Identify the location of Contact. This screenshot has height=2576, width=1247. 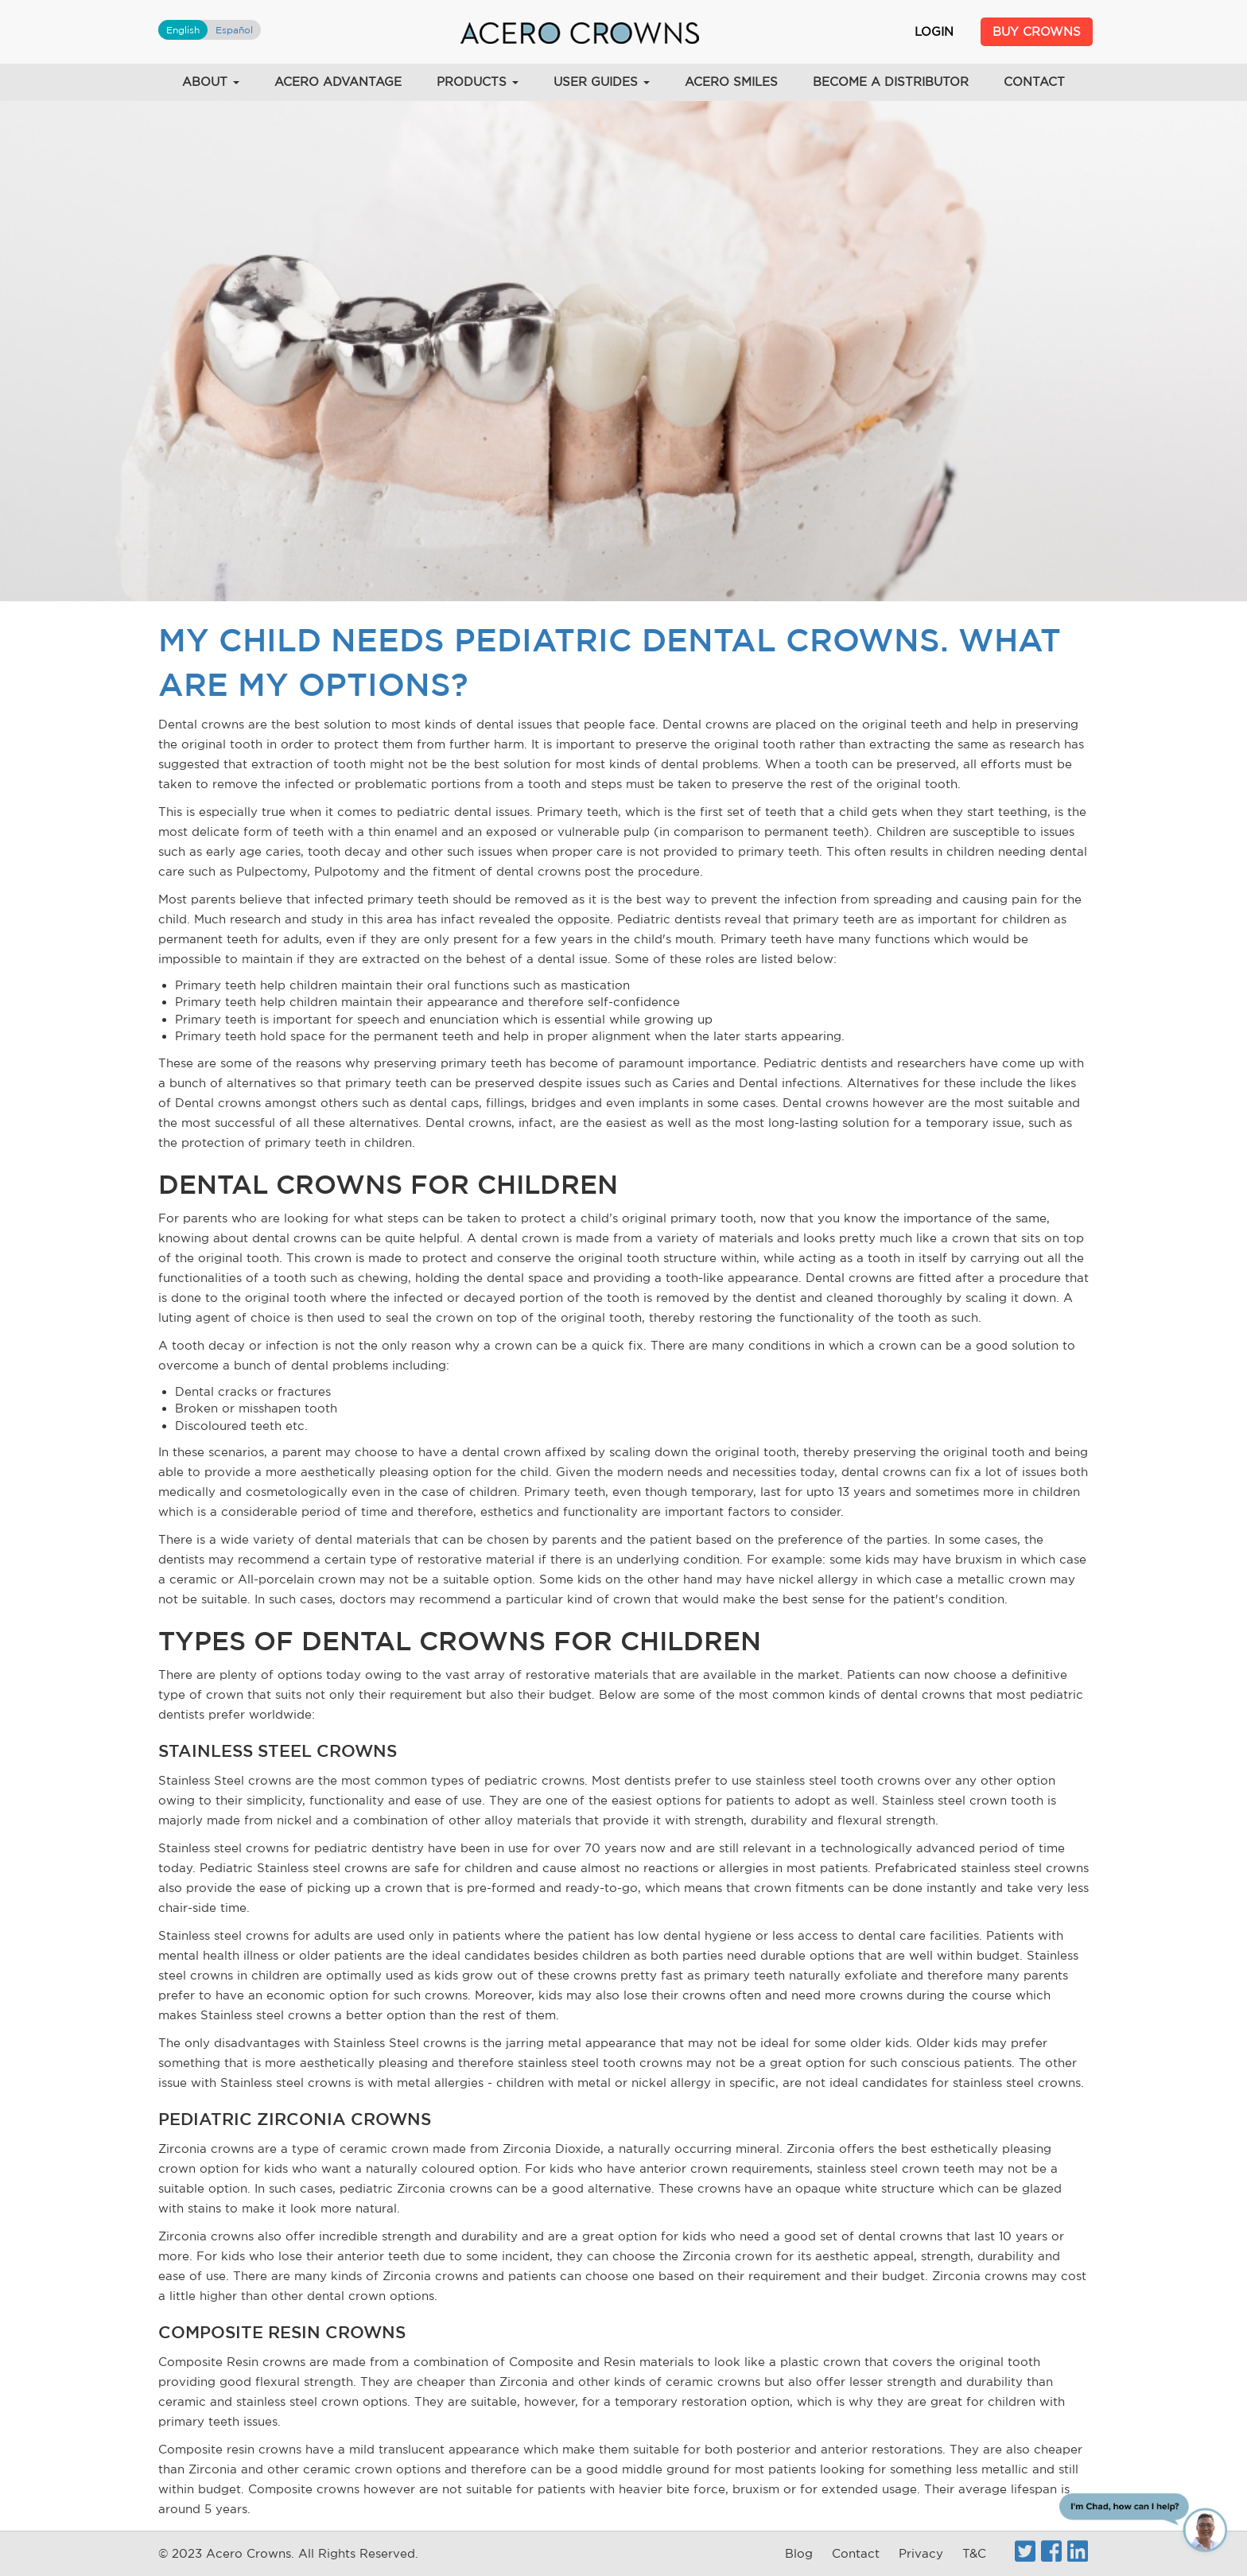
(1034, 81).